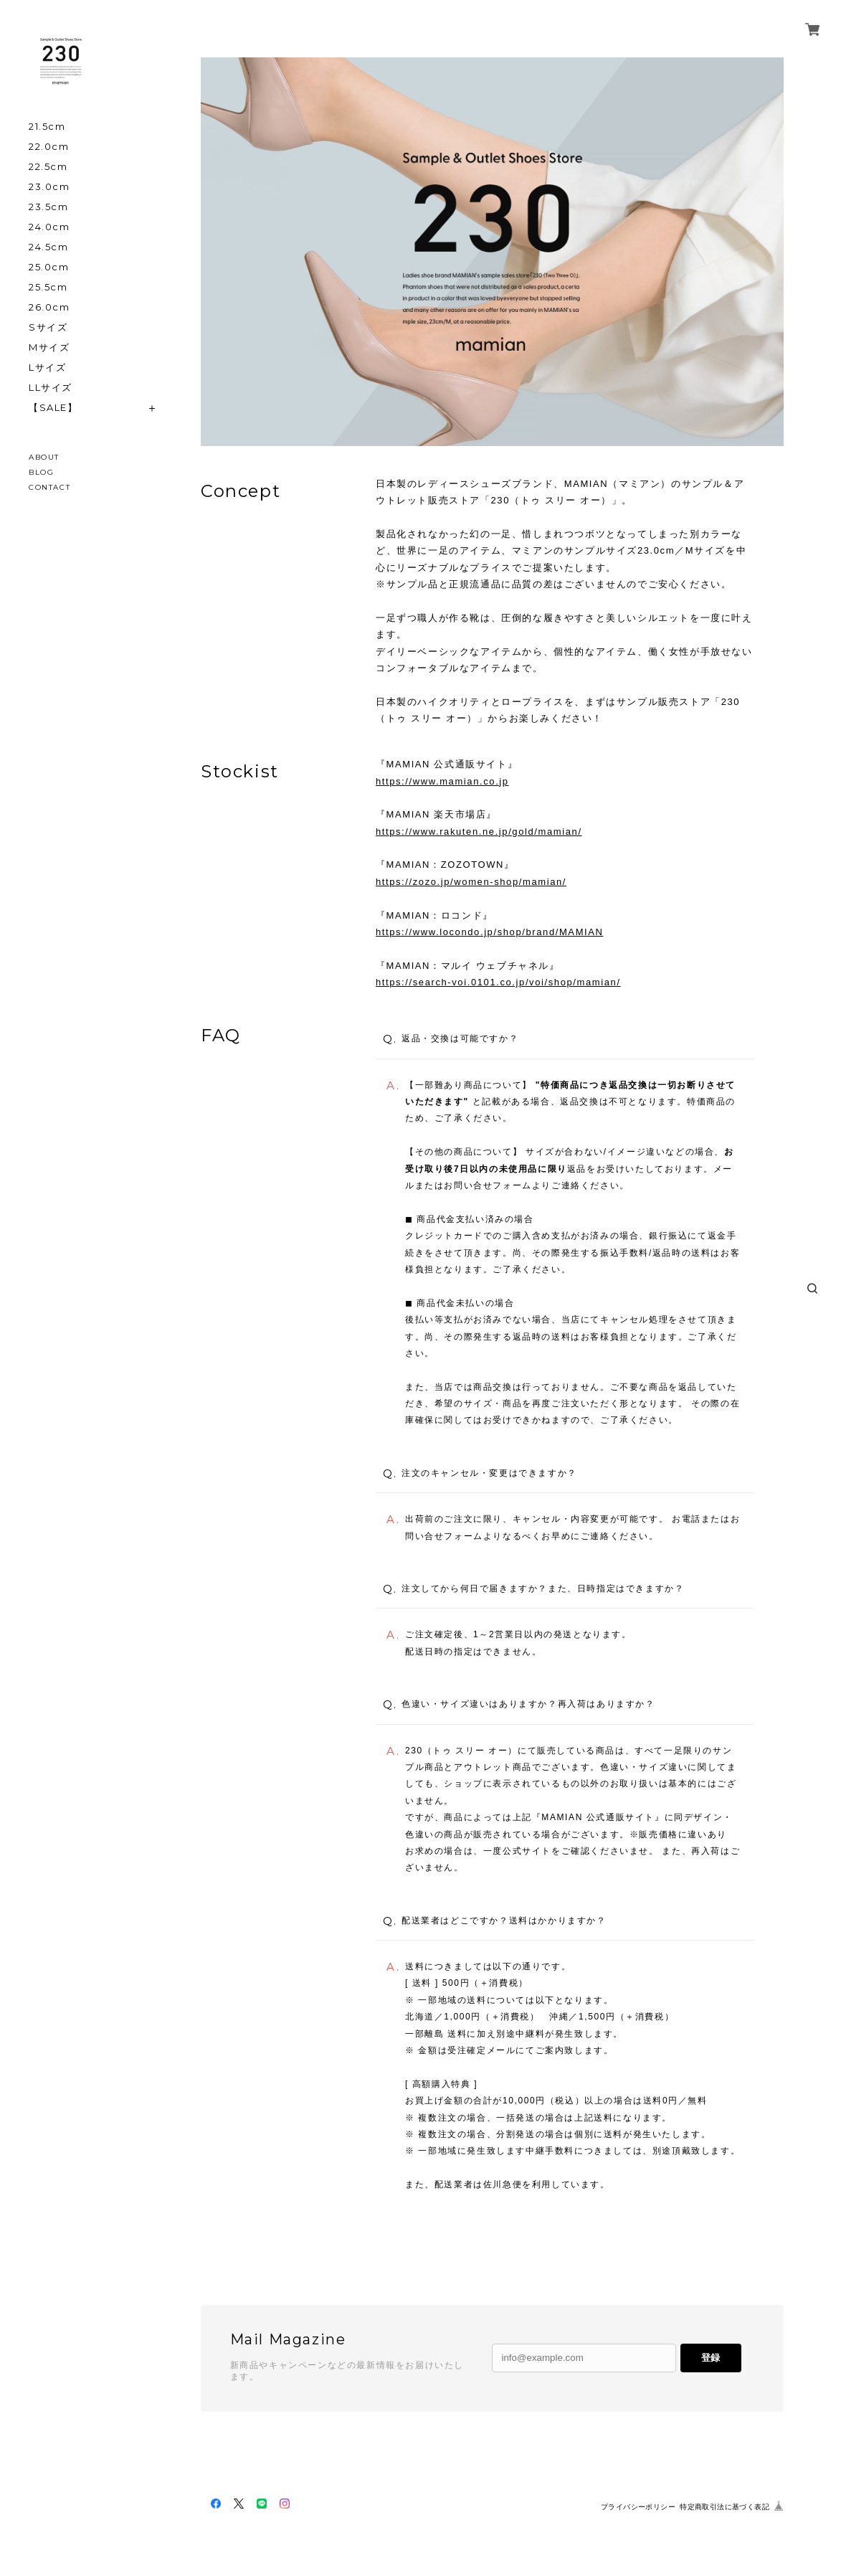 Image resolution: width=841 pixels, height=2576 pixels. Describe the element at coordinates (498, 982) in the screenshot. I see `https://search-voi.0101.co.jp/voi/shop/mamian/` at that location.